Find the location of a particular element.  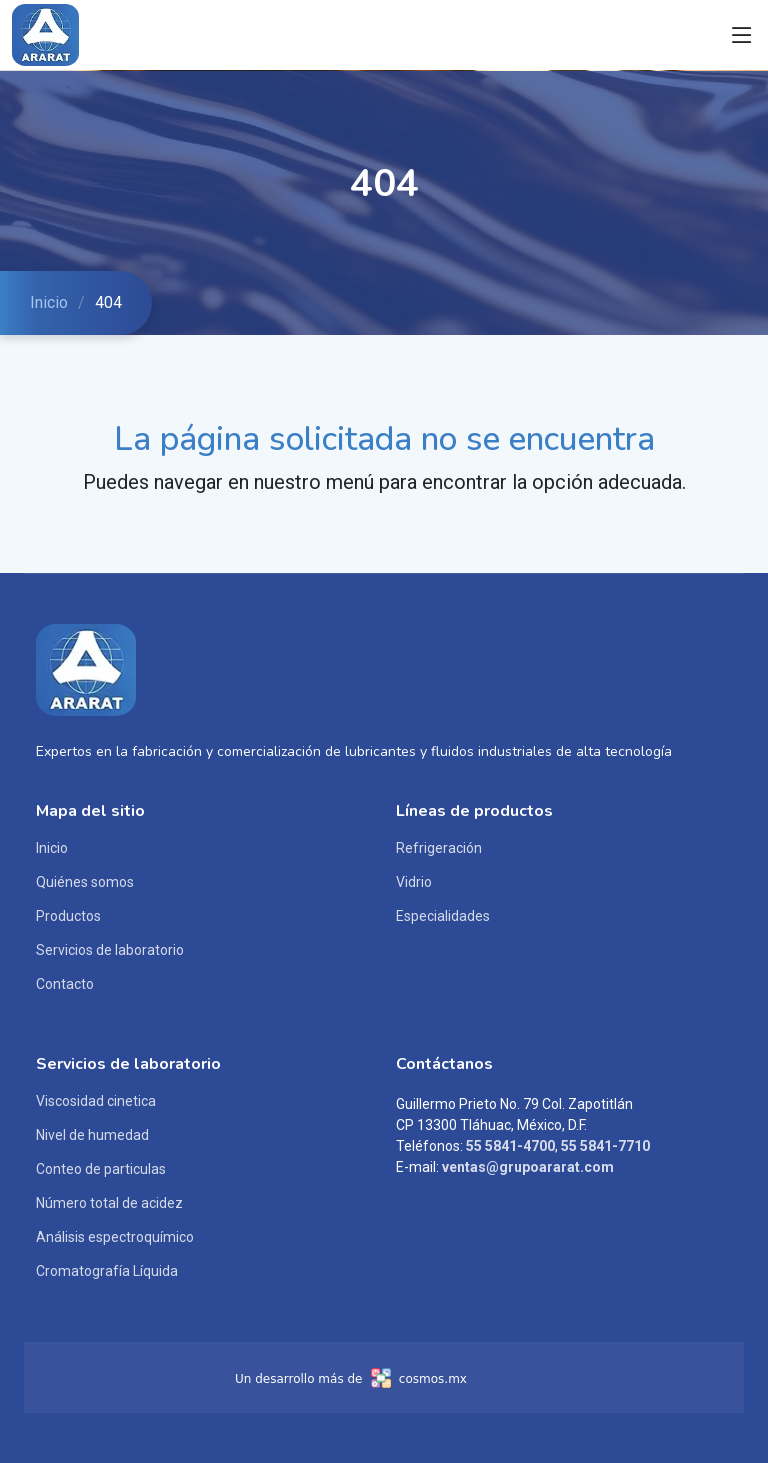

Viscosidad cinetica is located at coordinates (96, 1101).